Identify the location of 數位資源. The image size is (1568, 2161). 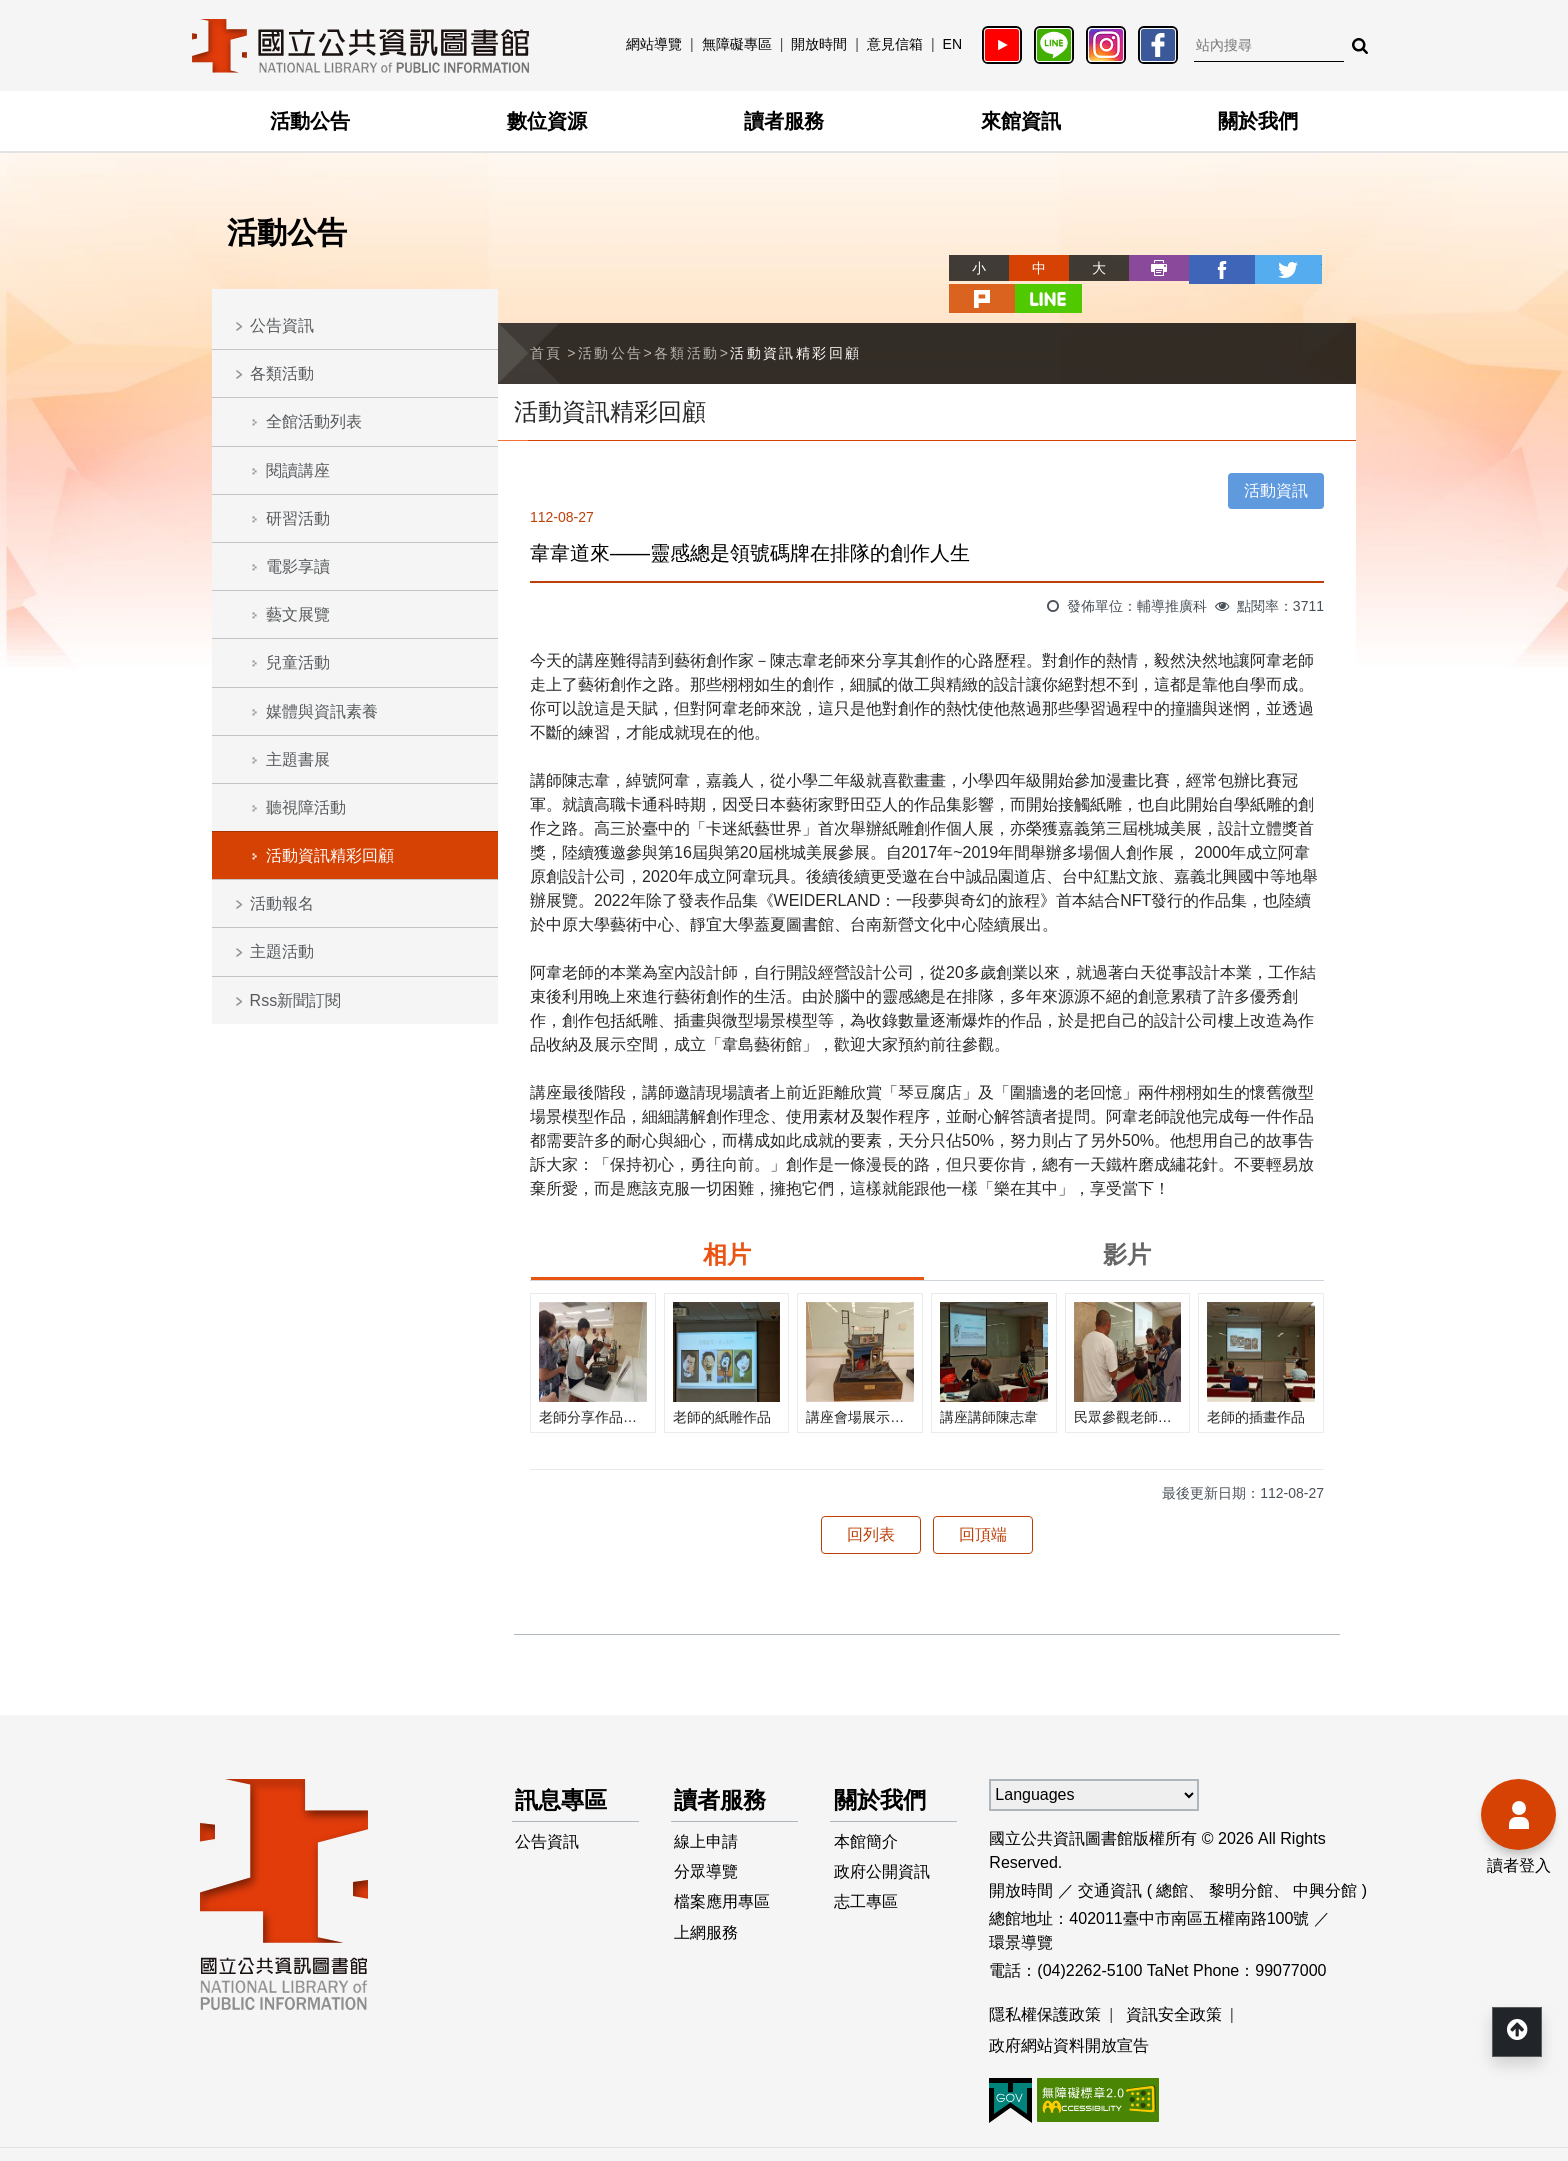
(547, 121).